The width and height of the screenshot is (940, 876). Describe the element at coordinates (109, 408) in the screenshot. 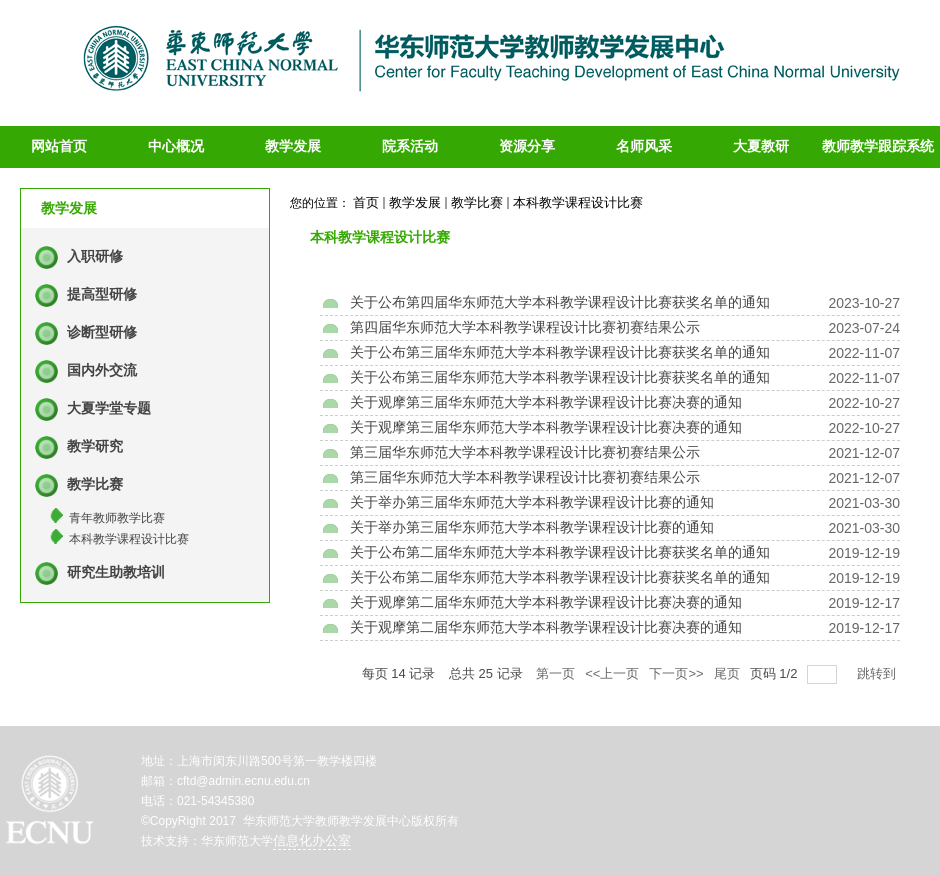

I see `大夏学堂专题` at that location.